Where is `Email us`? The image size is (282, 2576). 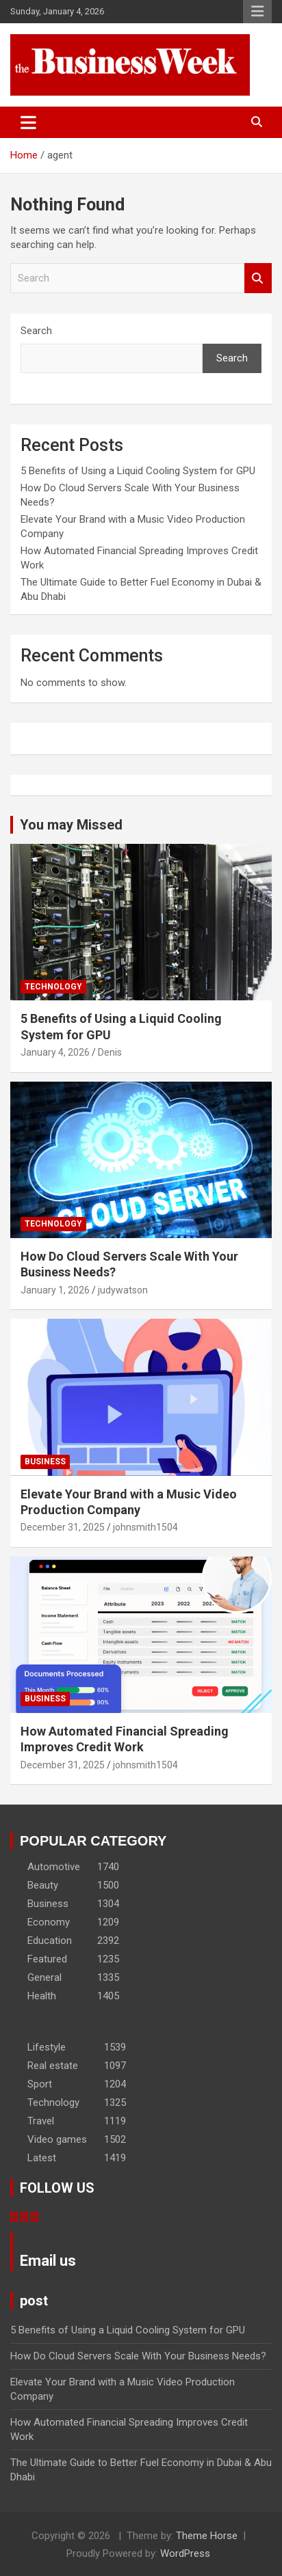 Email us is located at coordinates (48, 2260).